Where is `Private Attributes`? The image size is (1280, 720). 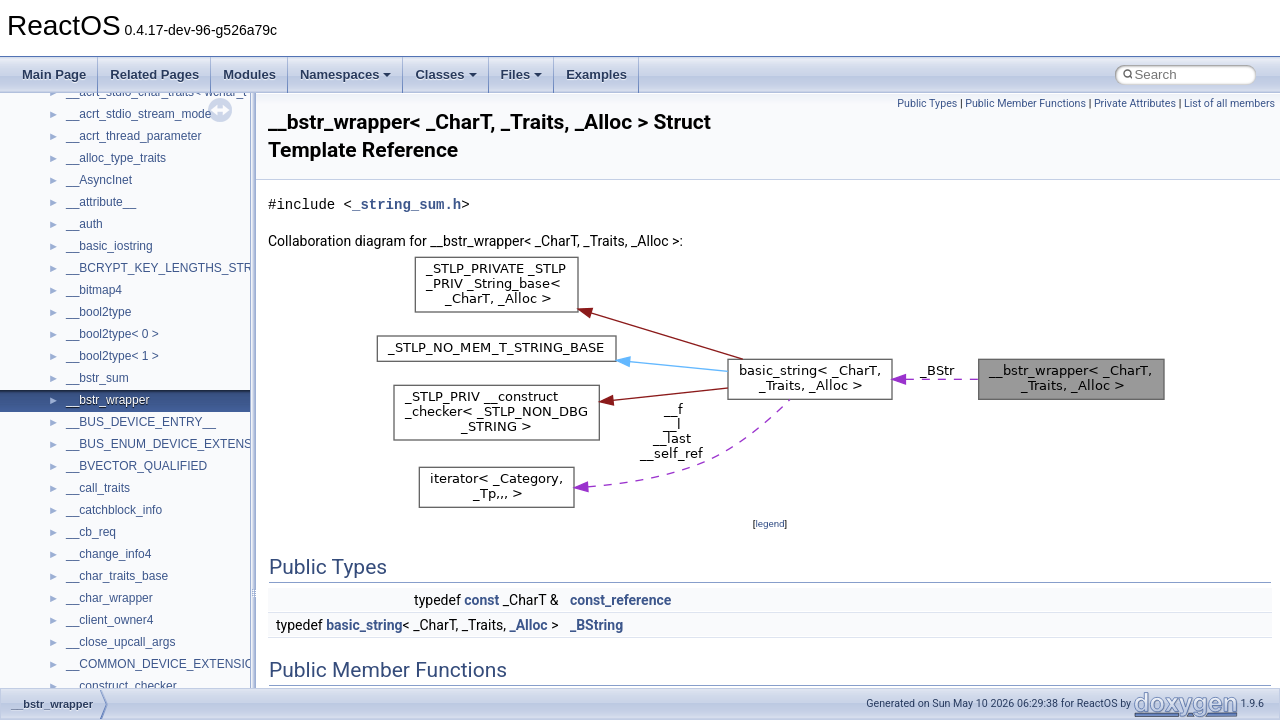
Private Attributes is located at coordinates (1135, 103).